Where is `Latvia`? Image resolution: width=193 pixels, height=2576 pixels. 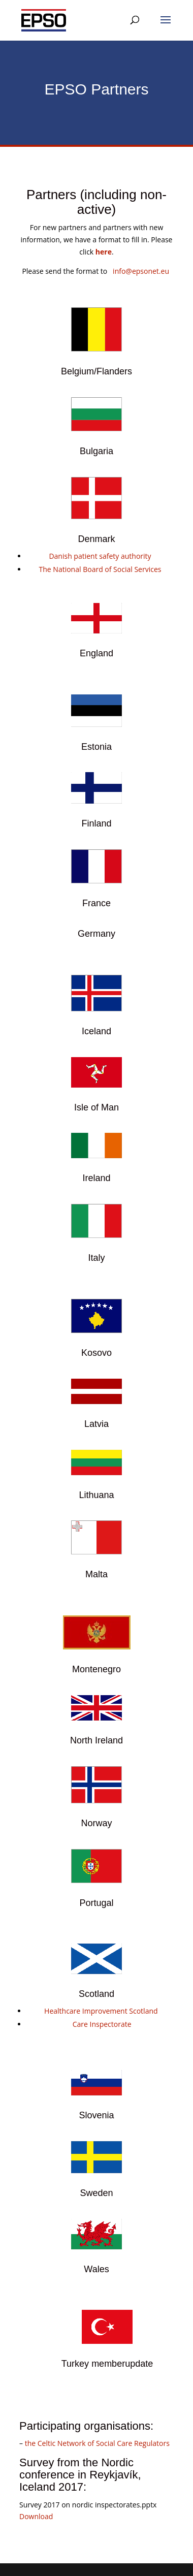
Latvia is located at coordinates (96, 1424).